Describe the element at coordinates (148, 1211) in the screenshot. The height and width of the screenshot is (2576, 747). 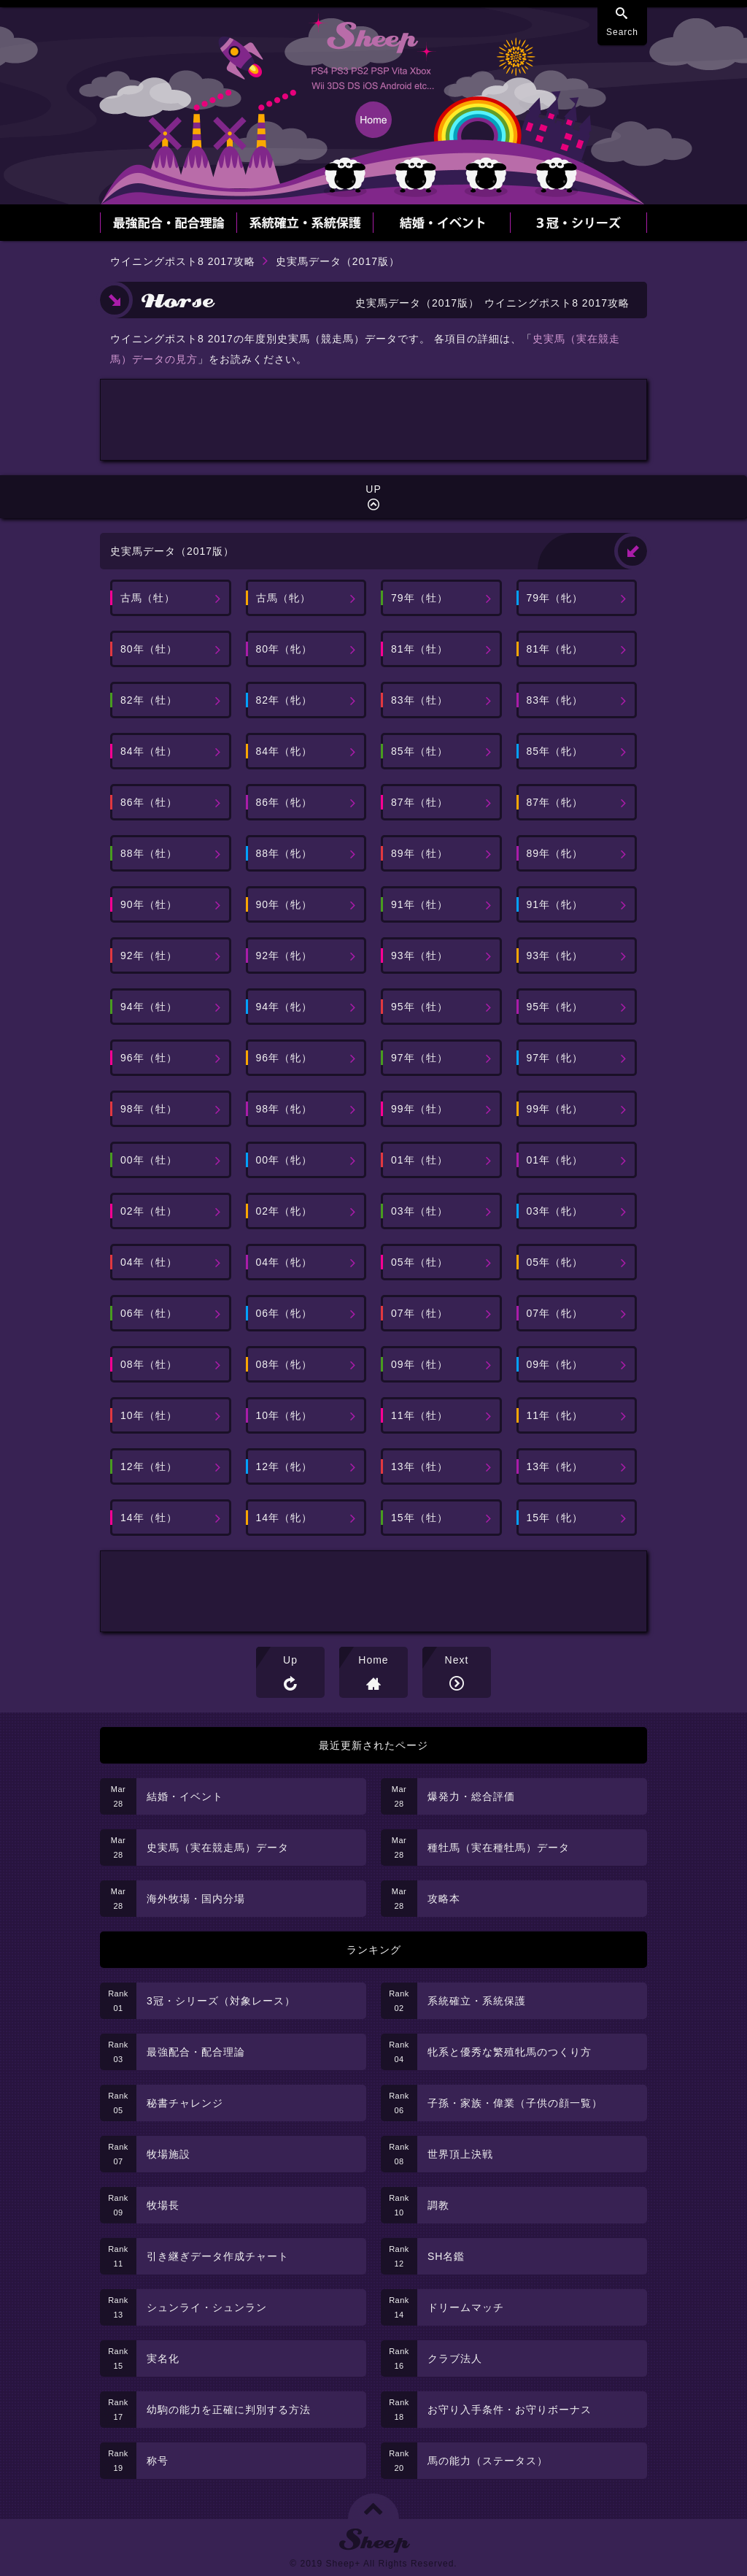
I see `02年（牡）` at that location.